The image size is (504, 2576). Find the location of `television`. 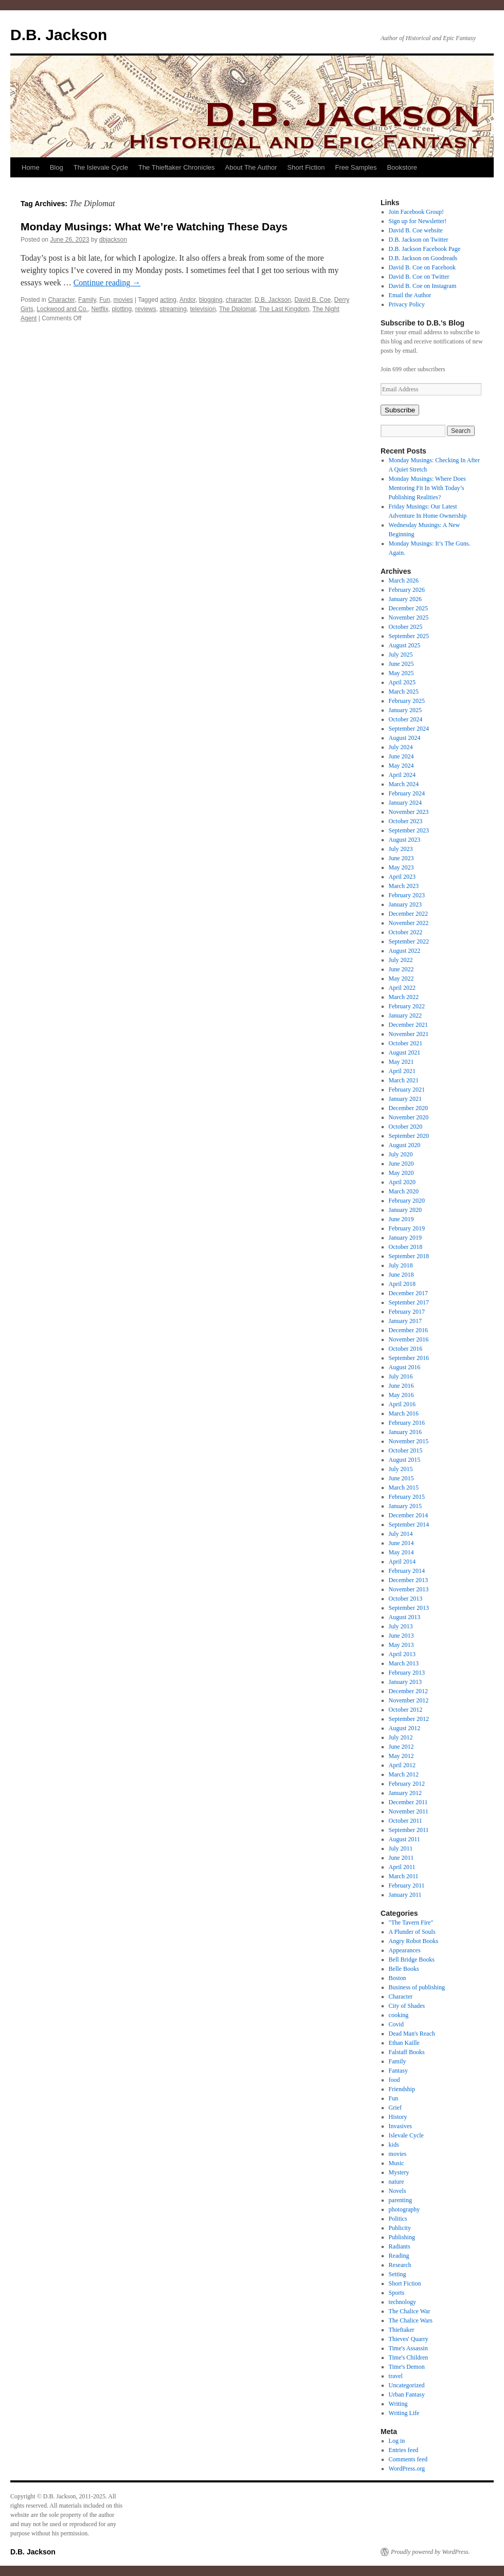

television is located at coordinates (203, 309).